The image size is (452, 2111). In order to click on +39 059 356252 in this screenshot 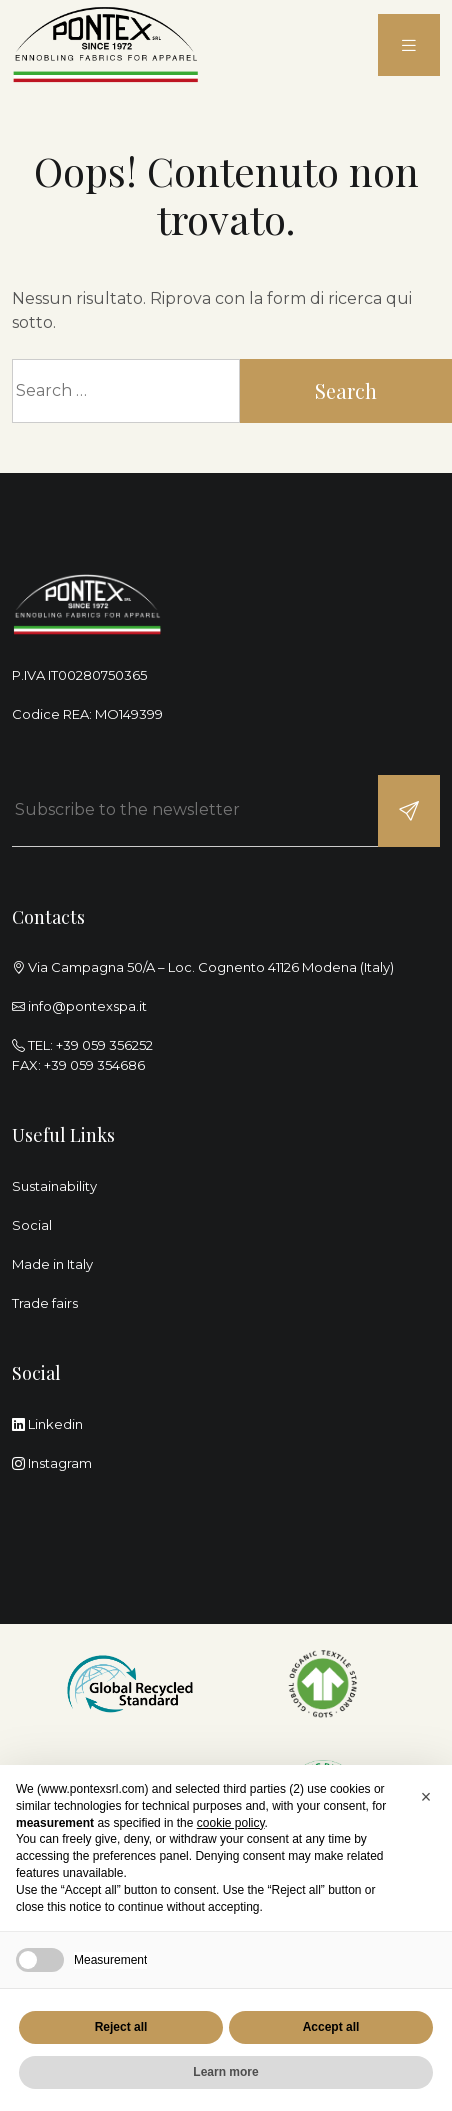, I will do `click(104, 1045)`.